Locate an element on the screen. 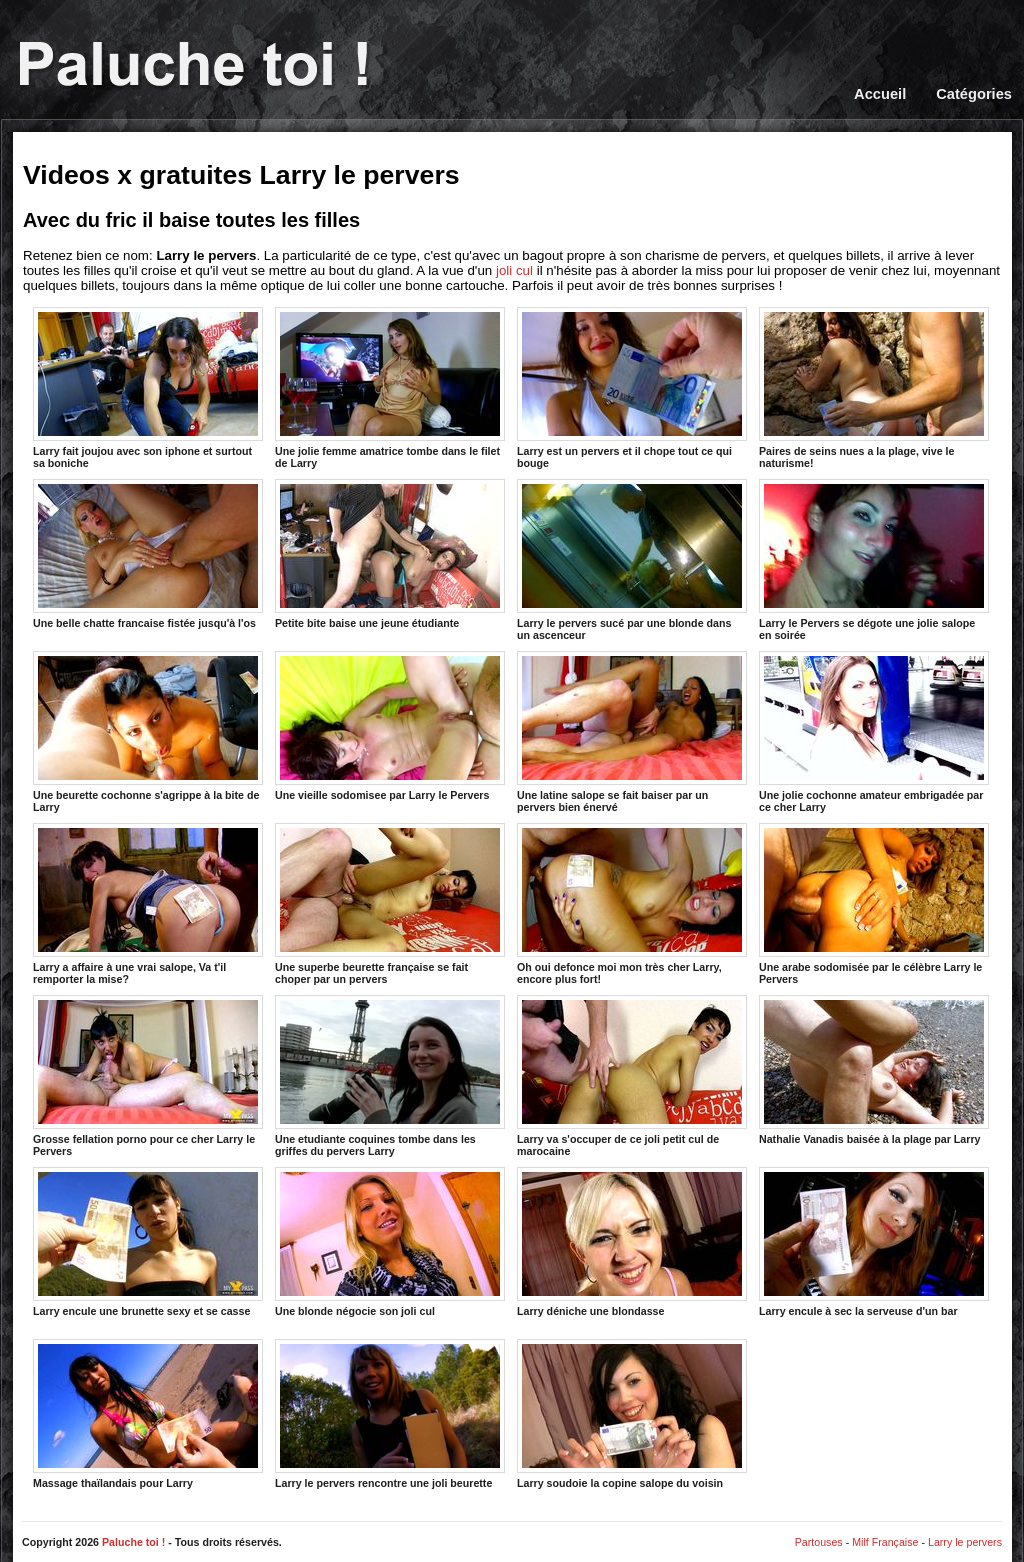 Image resolution: width=1024 pixels, height=1562 pixels. Paluche toi ! is located at coordinates (133, 1542).